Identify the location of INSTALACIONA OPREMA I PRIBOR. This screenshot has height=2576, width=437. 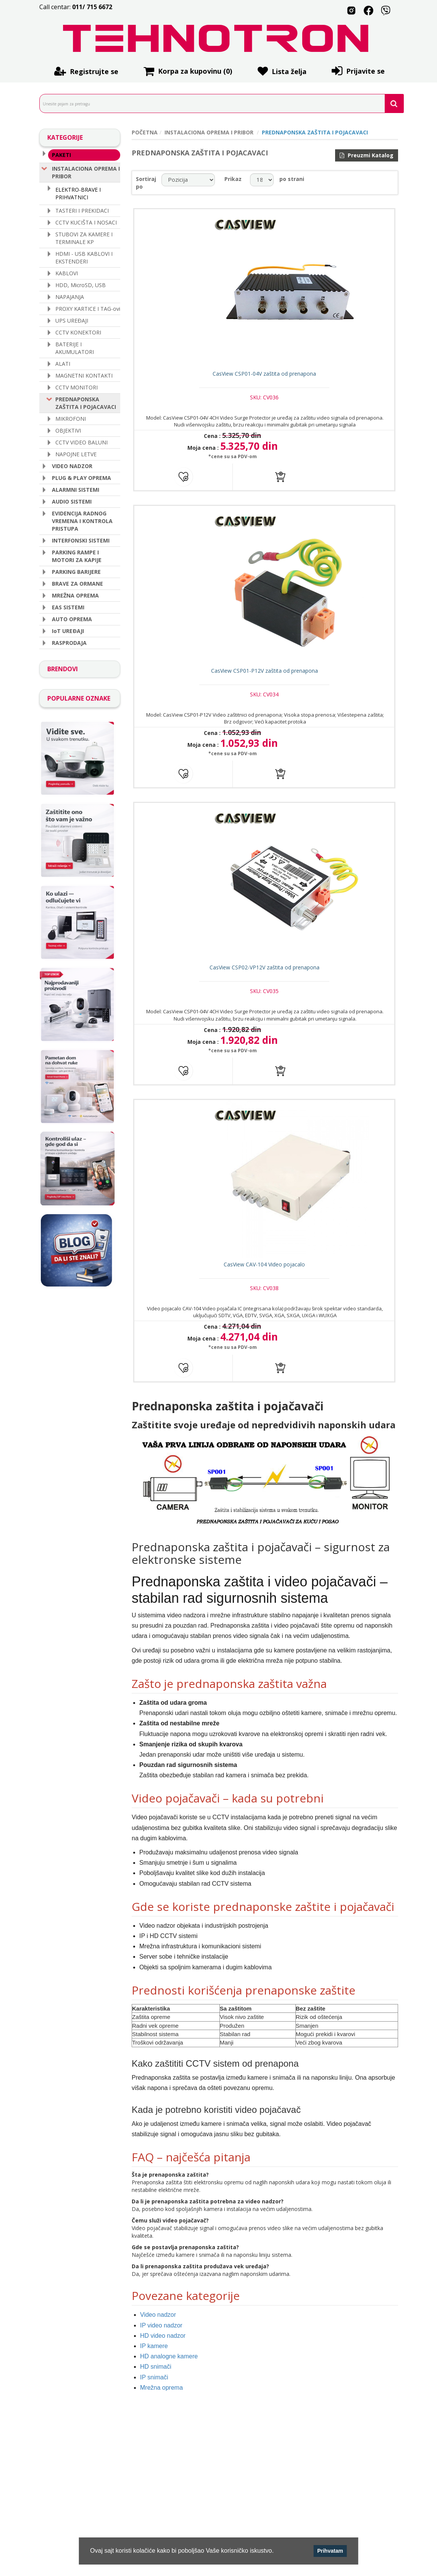
(86, 171).